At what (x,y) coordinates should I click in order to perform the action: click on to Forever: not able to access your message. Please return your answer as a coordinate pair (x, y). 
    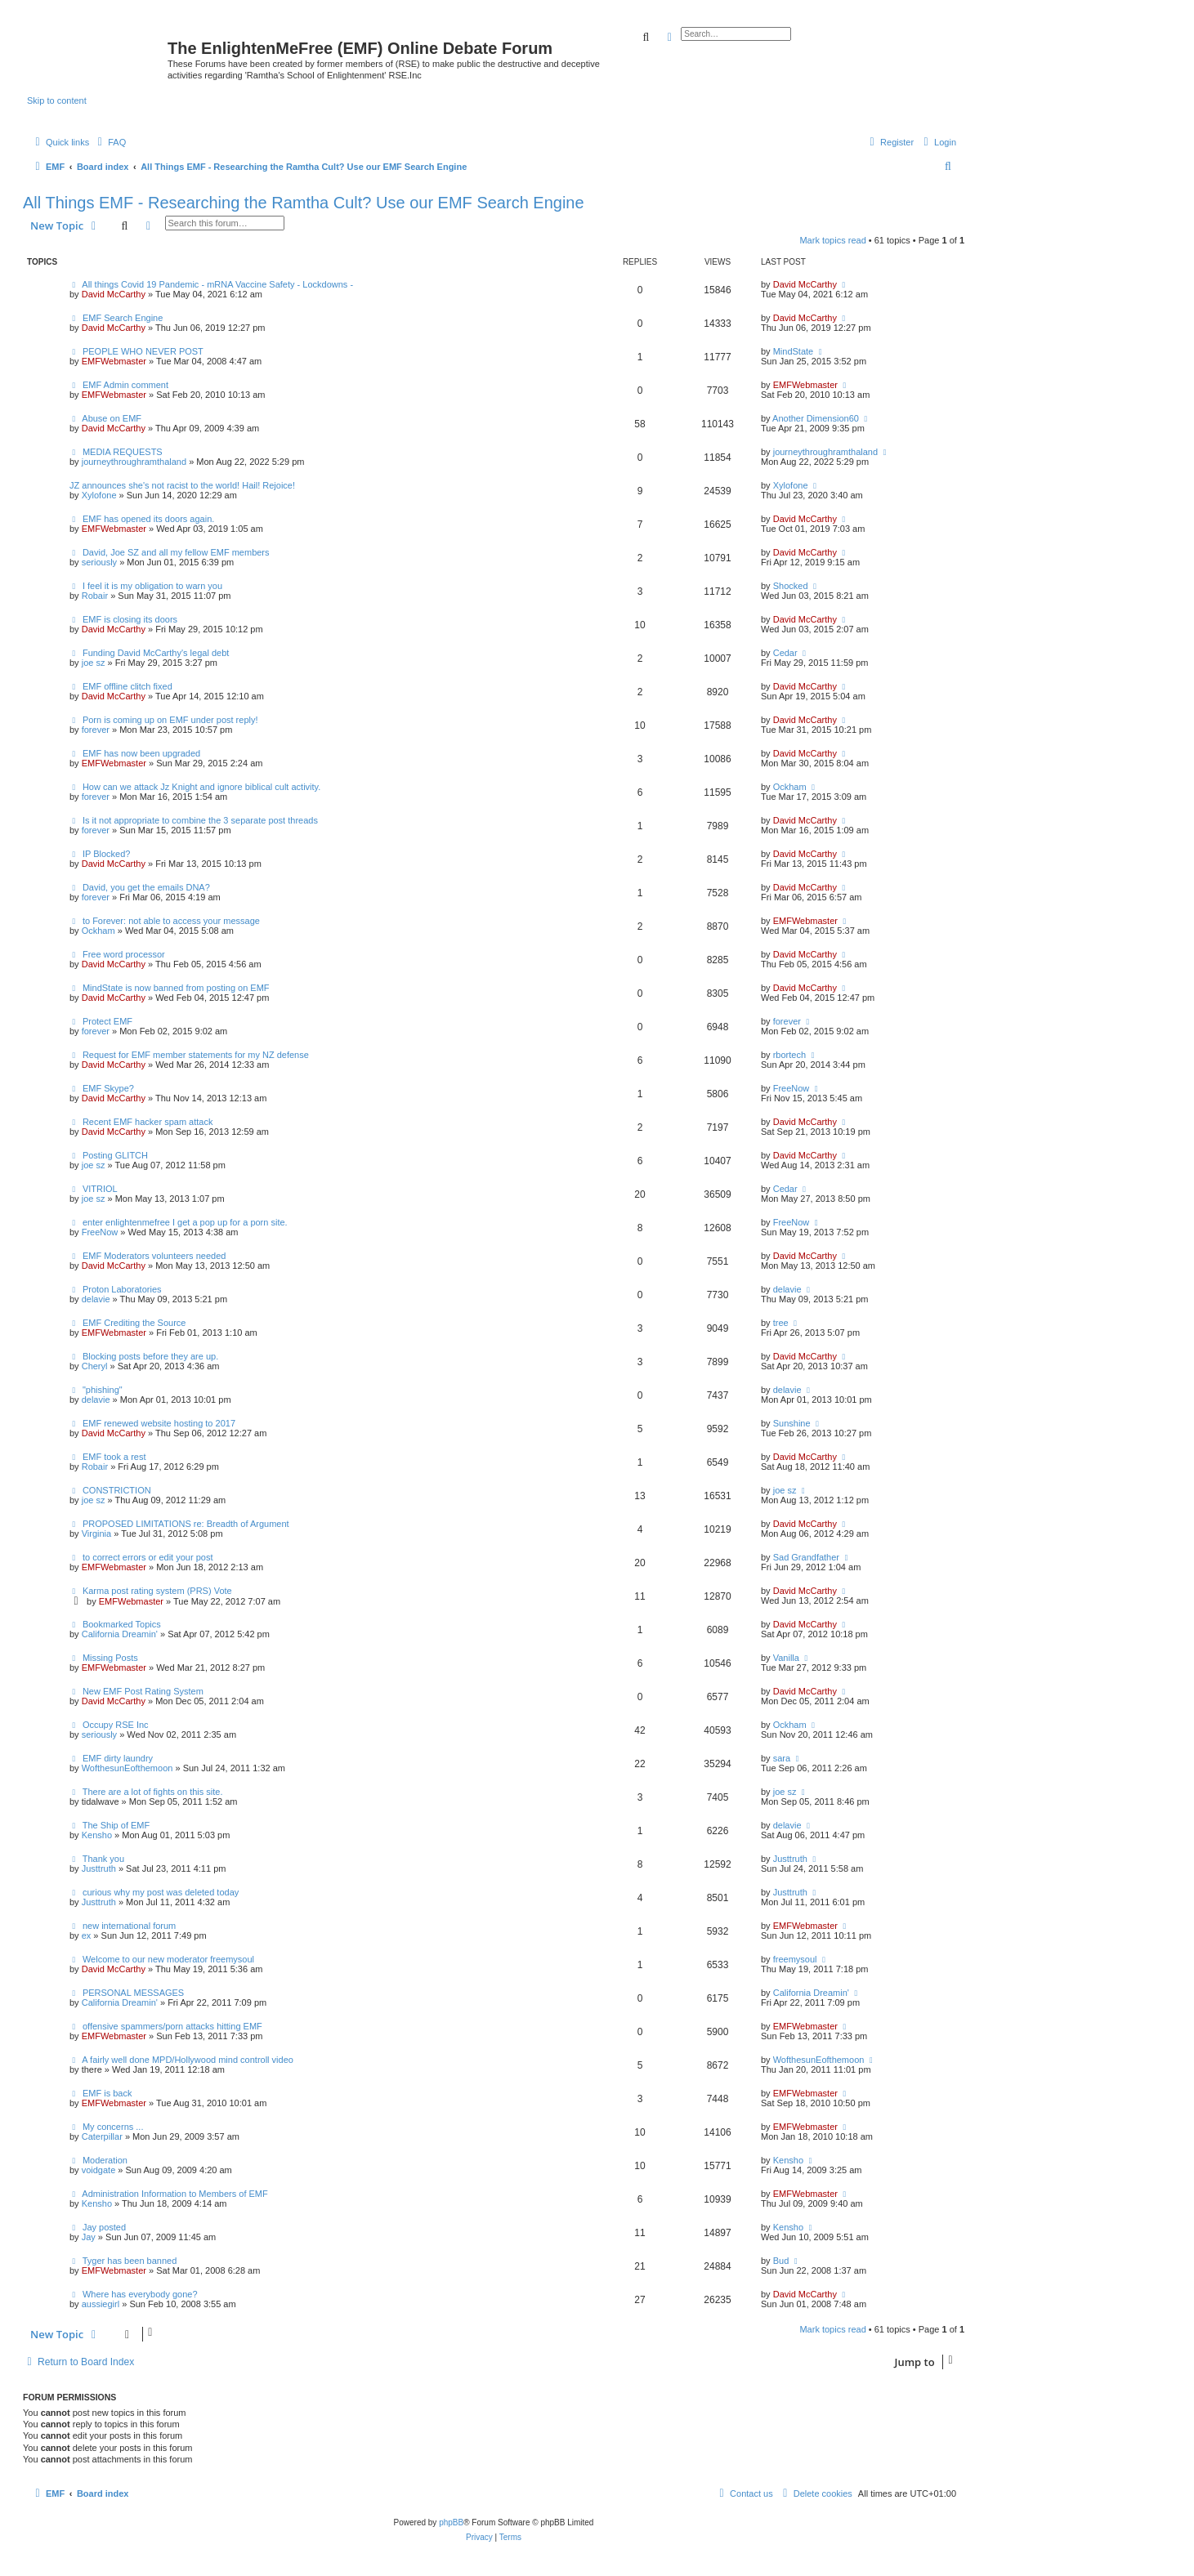
    Looking at the image, I should click on (171, 921).